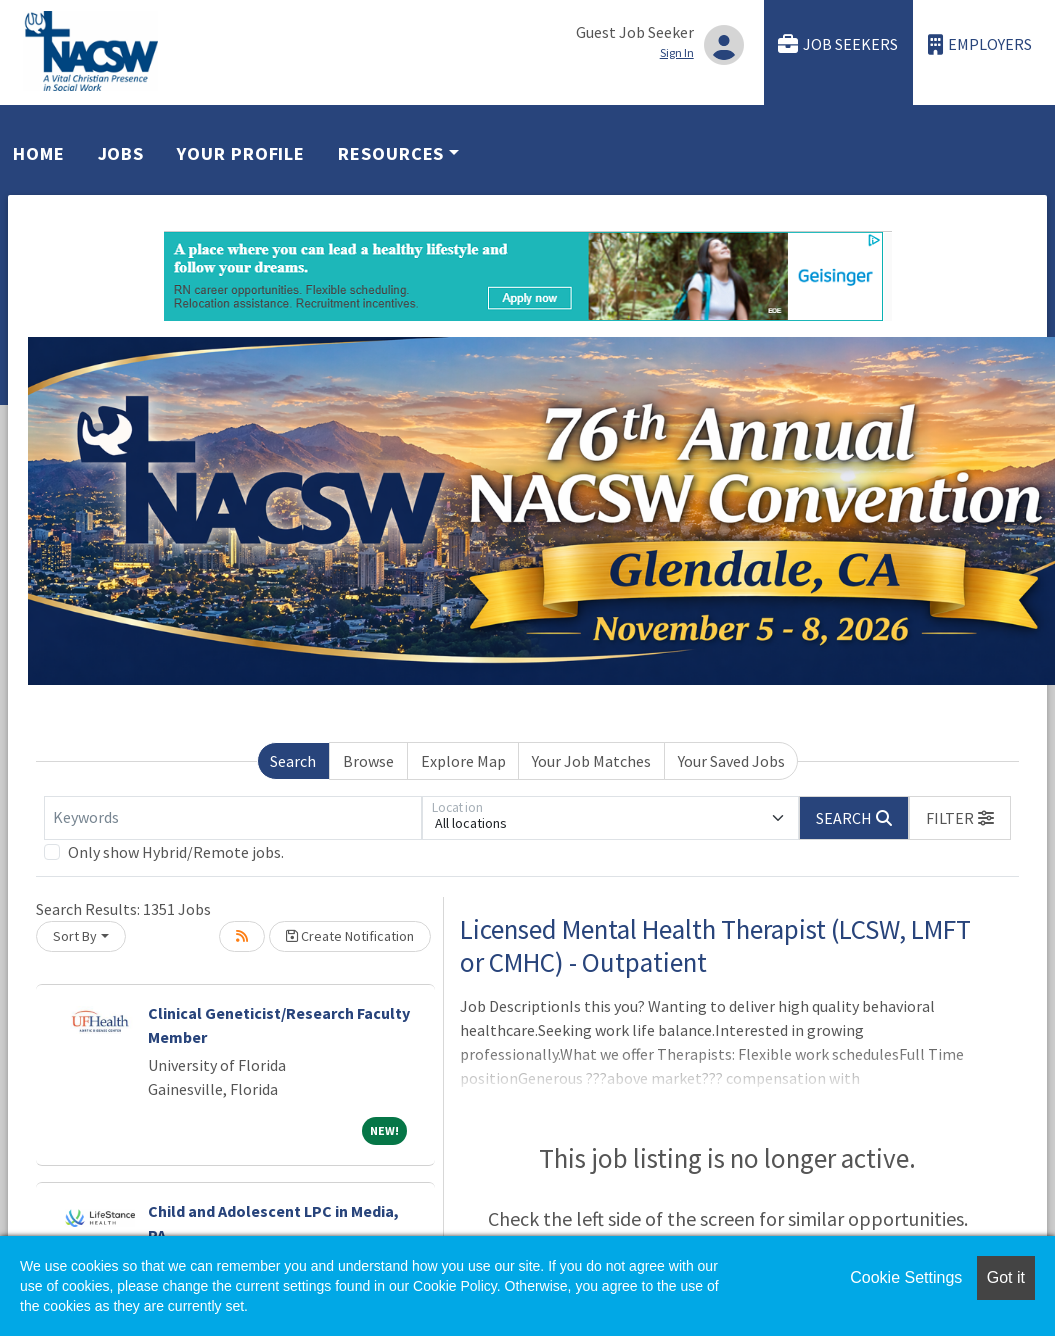 This screenshot has height=1336, width=1055. What do you see at coordinates (960, 818) in the screenshot?
I see `[button]` at bounding box center [960, 818].